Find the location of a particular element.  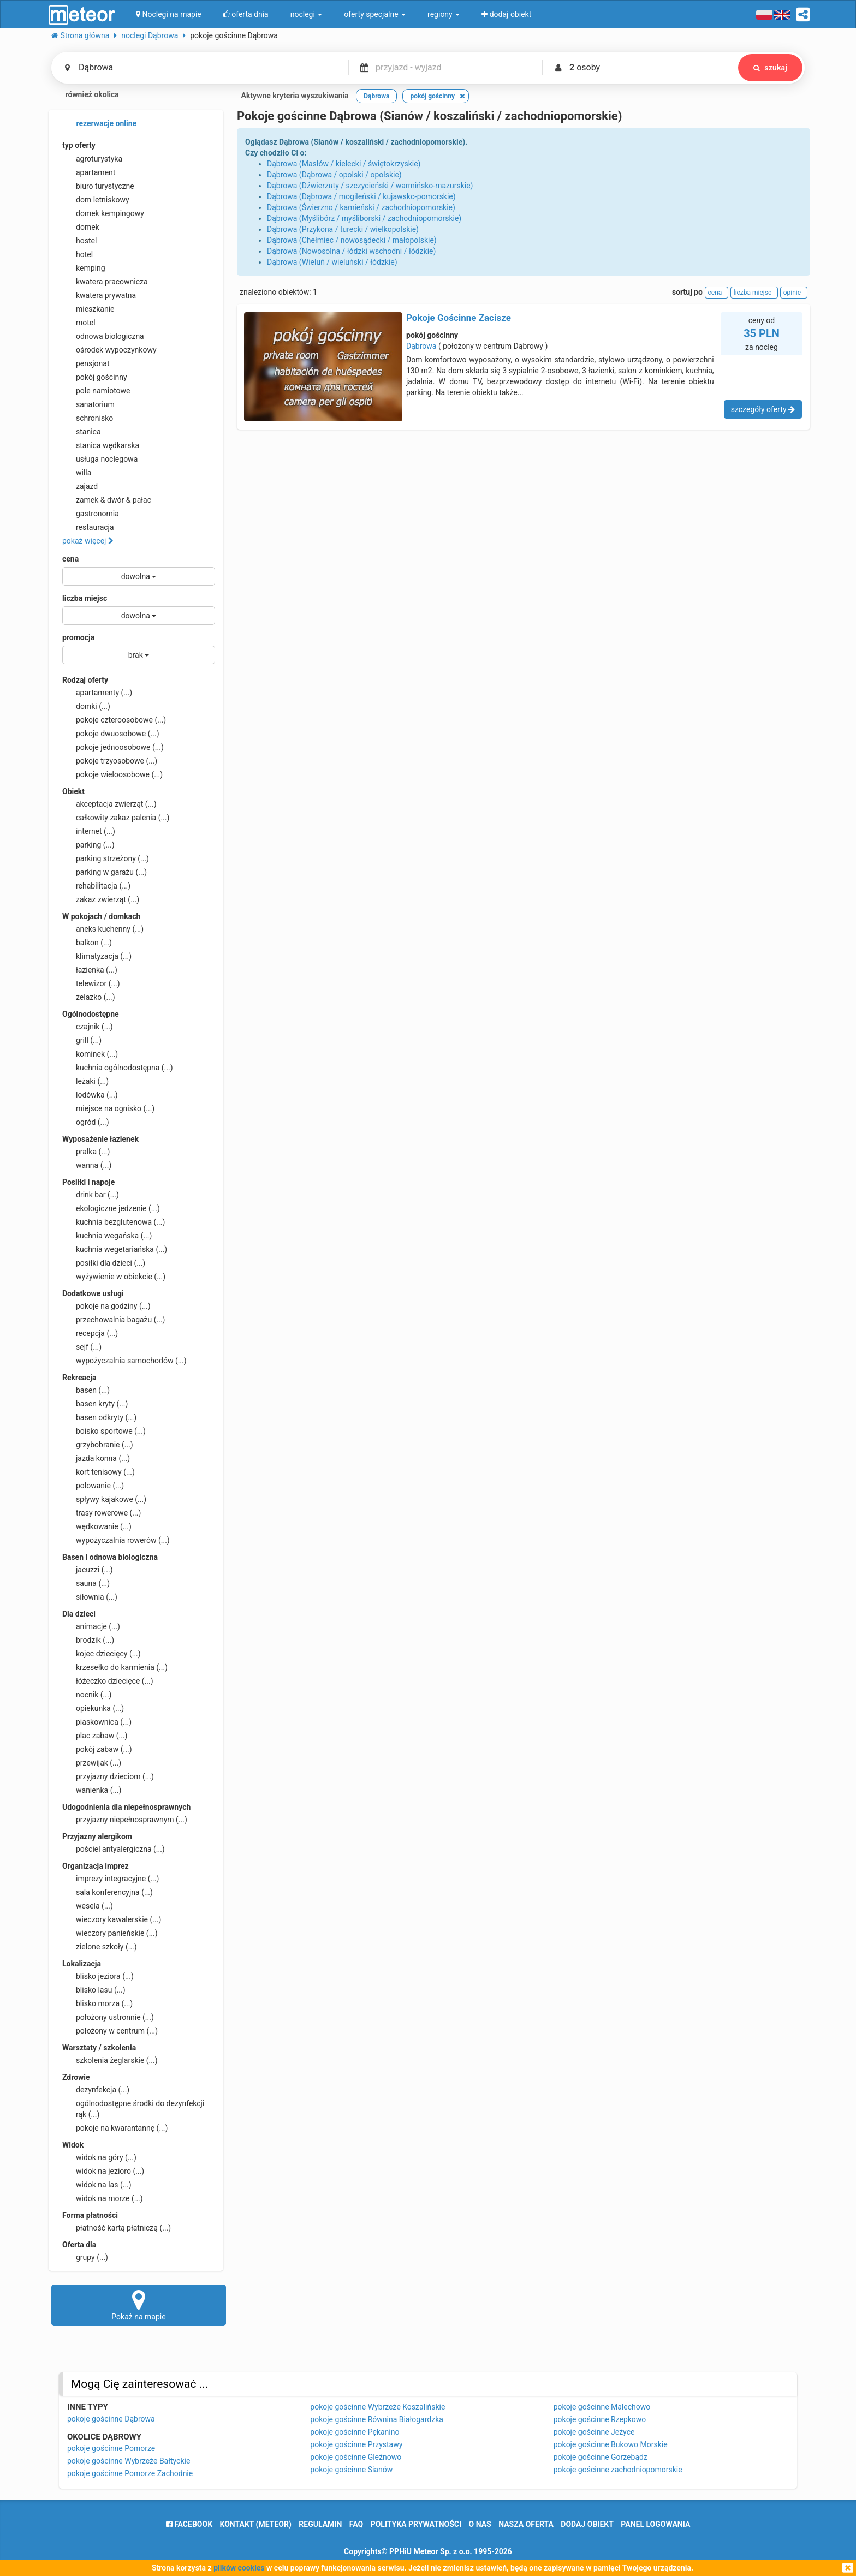

pokoje dwuosobowe is located at coordinates (110, 733).